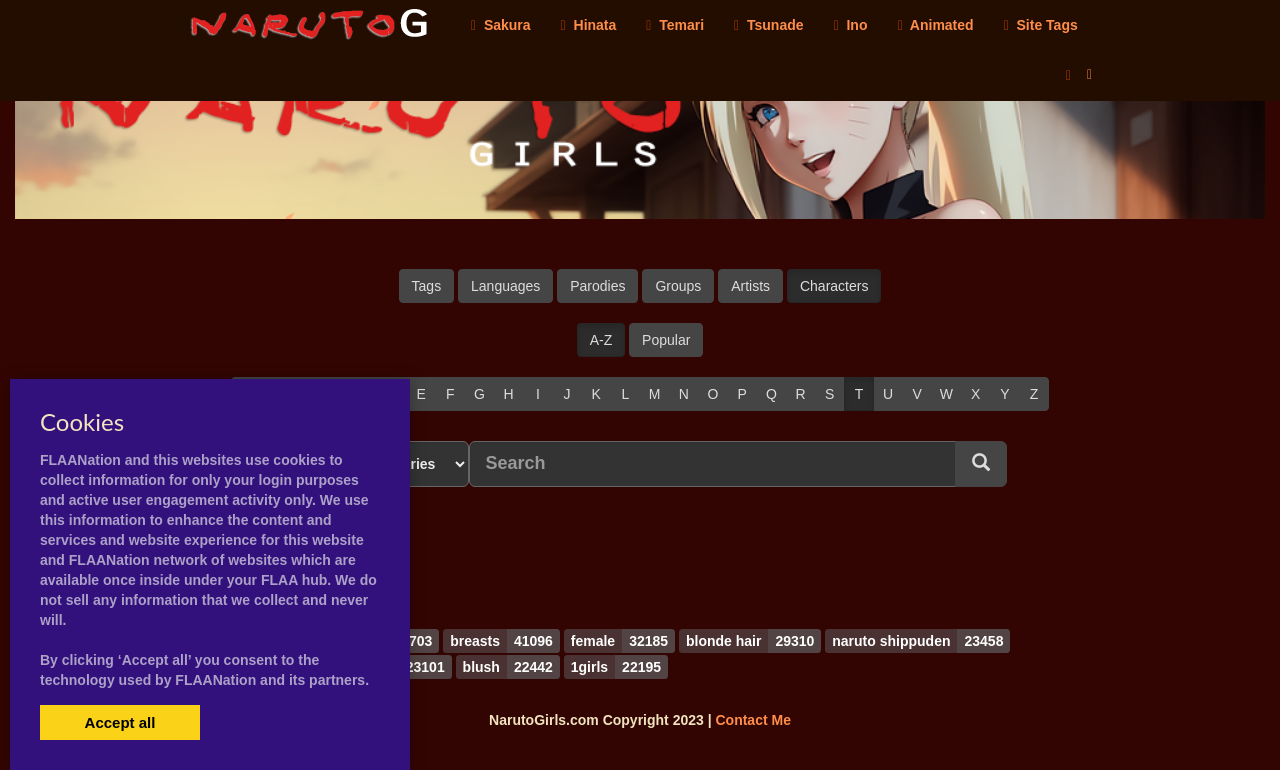 This screenshot has width=1280, height=770. What do you see at coordinates (752, 720) in the screenshot?
I see `Contact Me` at bounding box center [752, 720].